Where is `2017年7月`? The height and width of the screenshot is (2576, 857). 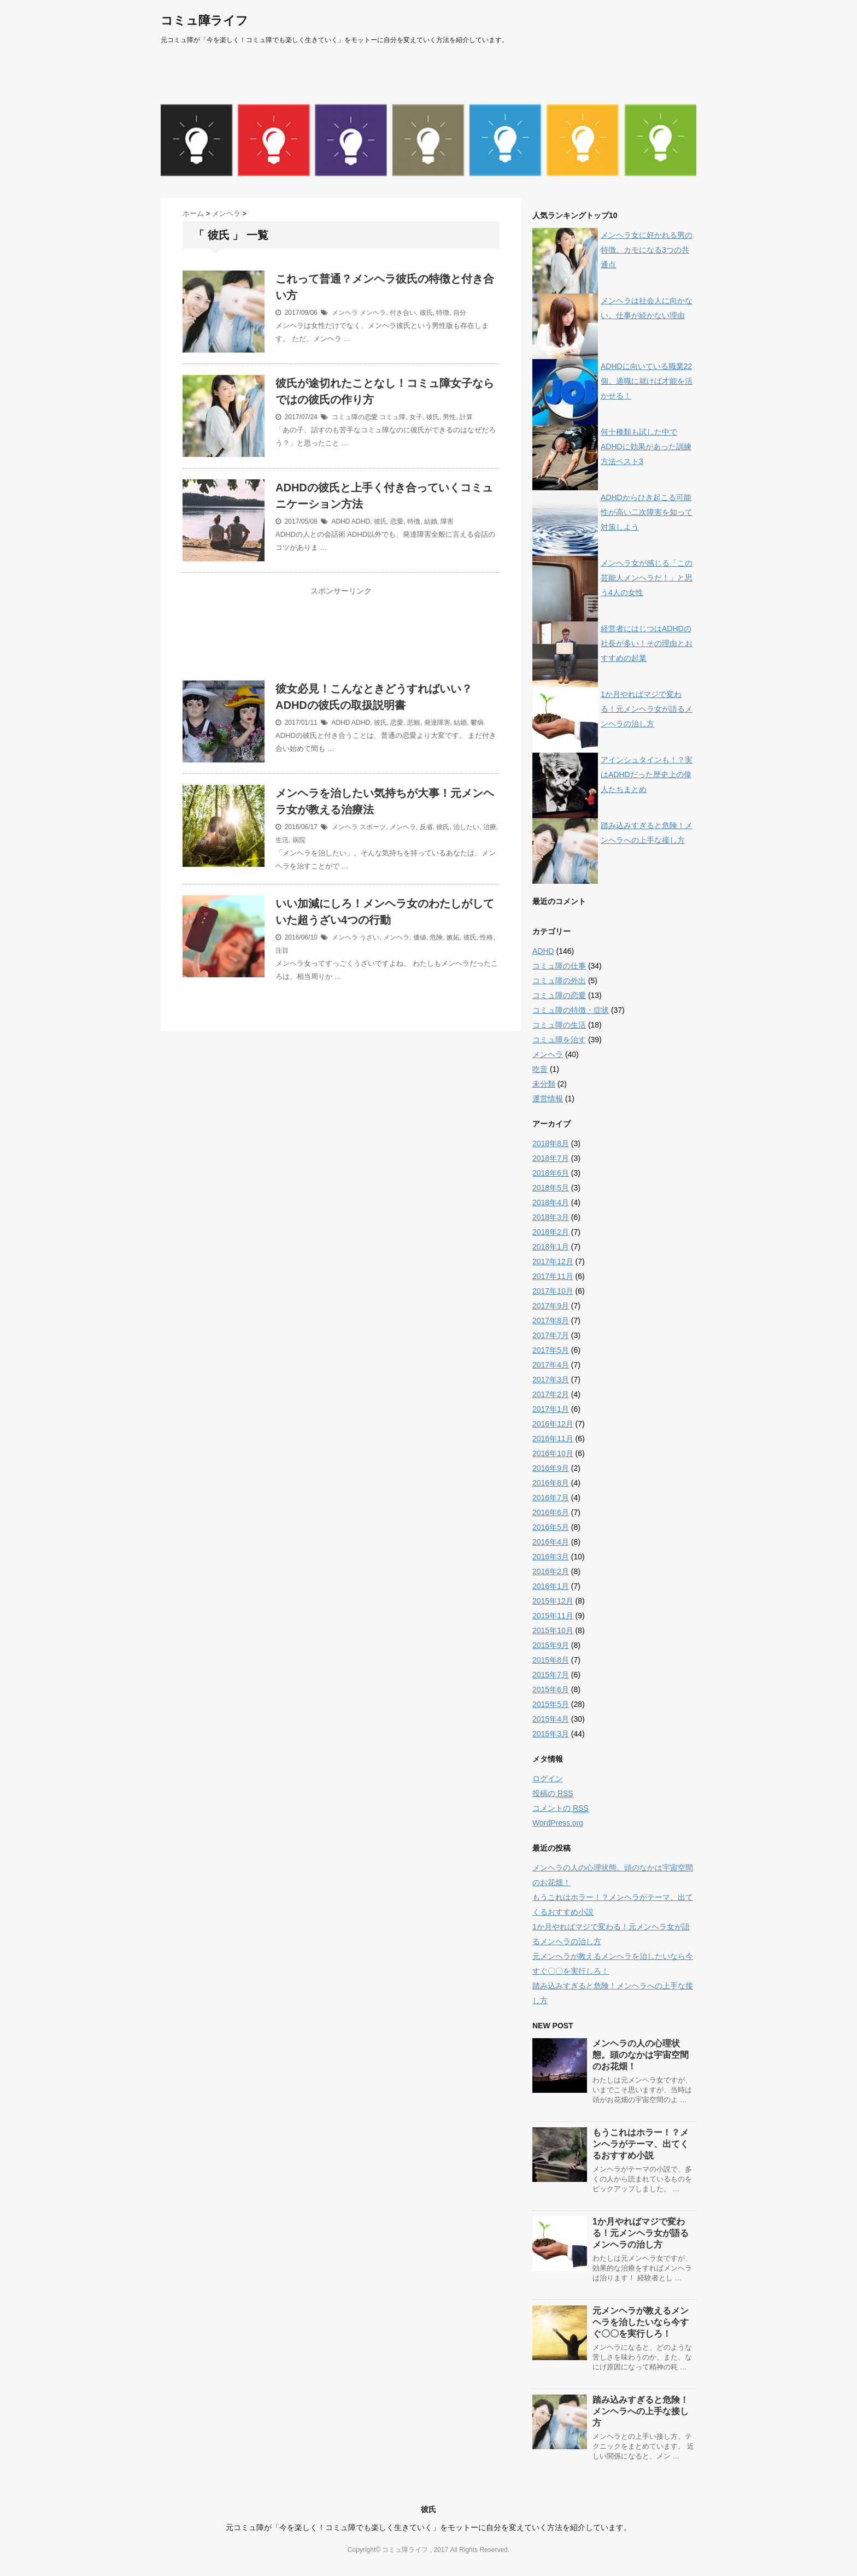
2017年7月 is located at coordinates (550, 1335).